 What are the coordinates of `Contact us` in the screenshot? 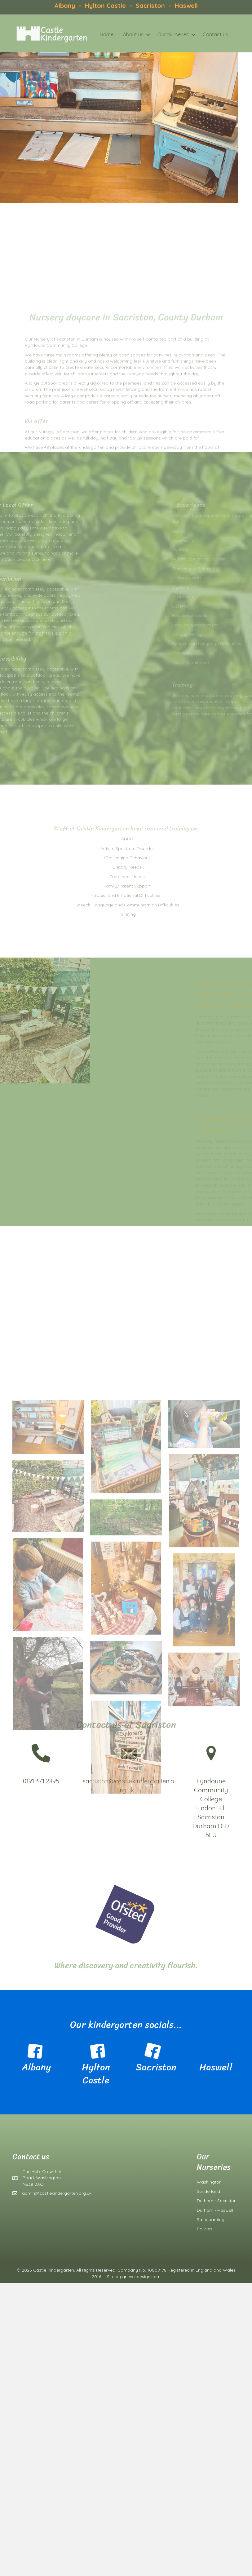 It's located at (201, 34).